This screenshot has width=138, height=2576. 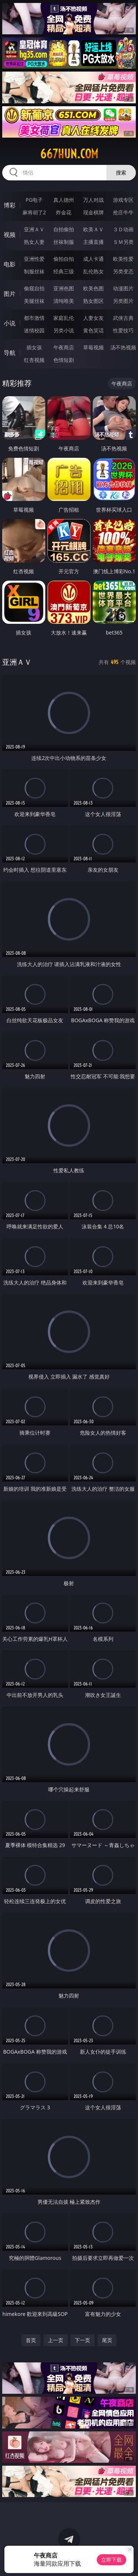 What do you see at coordinates (123, 300) in the screenshot?
I see `另类图片` at bounding box center [123, 300].